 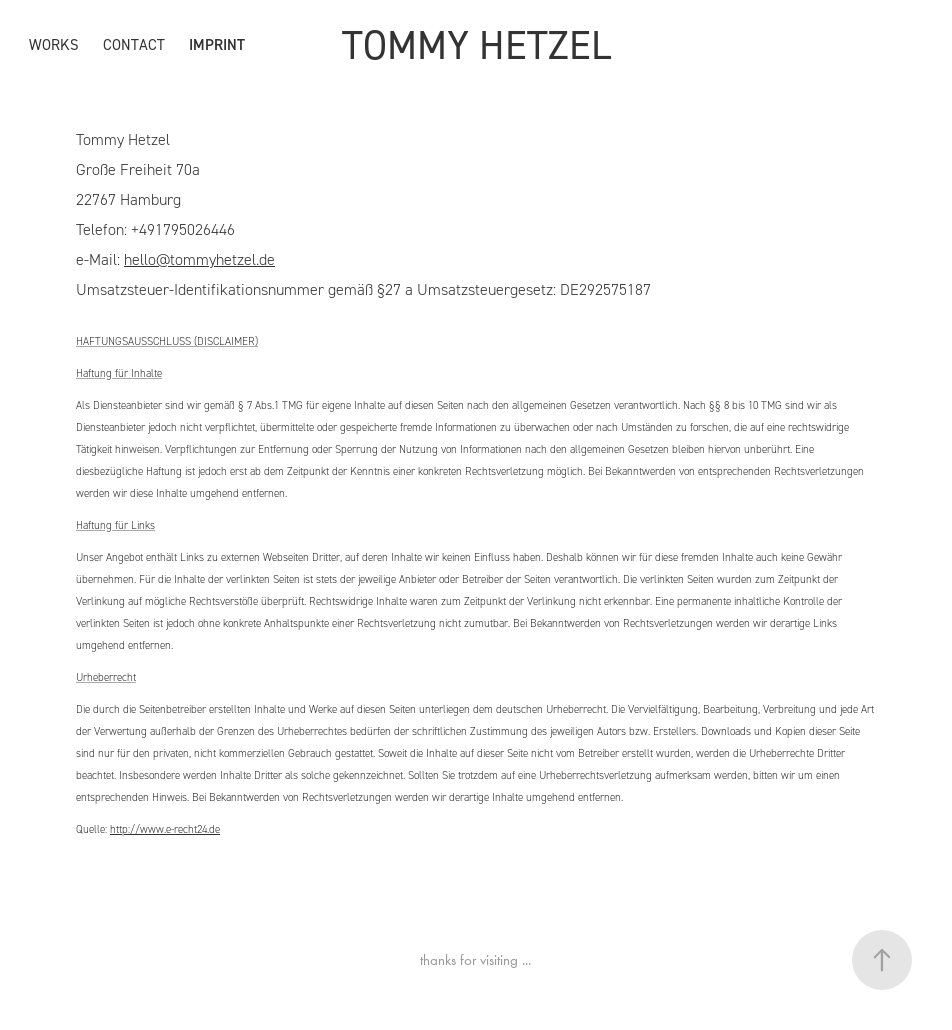 What do you see at coordinates (54, 44) in the screenshot?
I see `WORKS` at bounding box center [54, 44].